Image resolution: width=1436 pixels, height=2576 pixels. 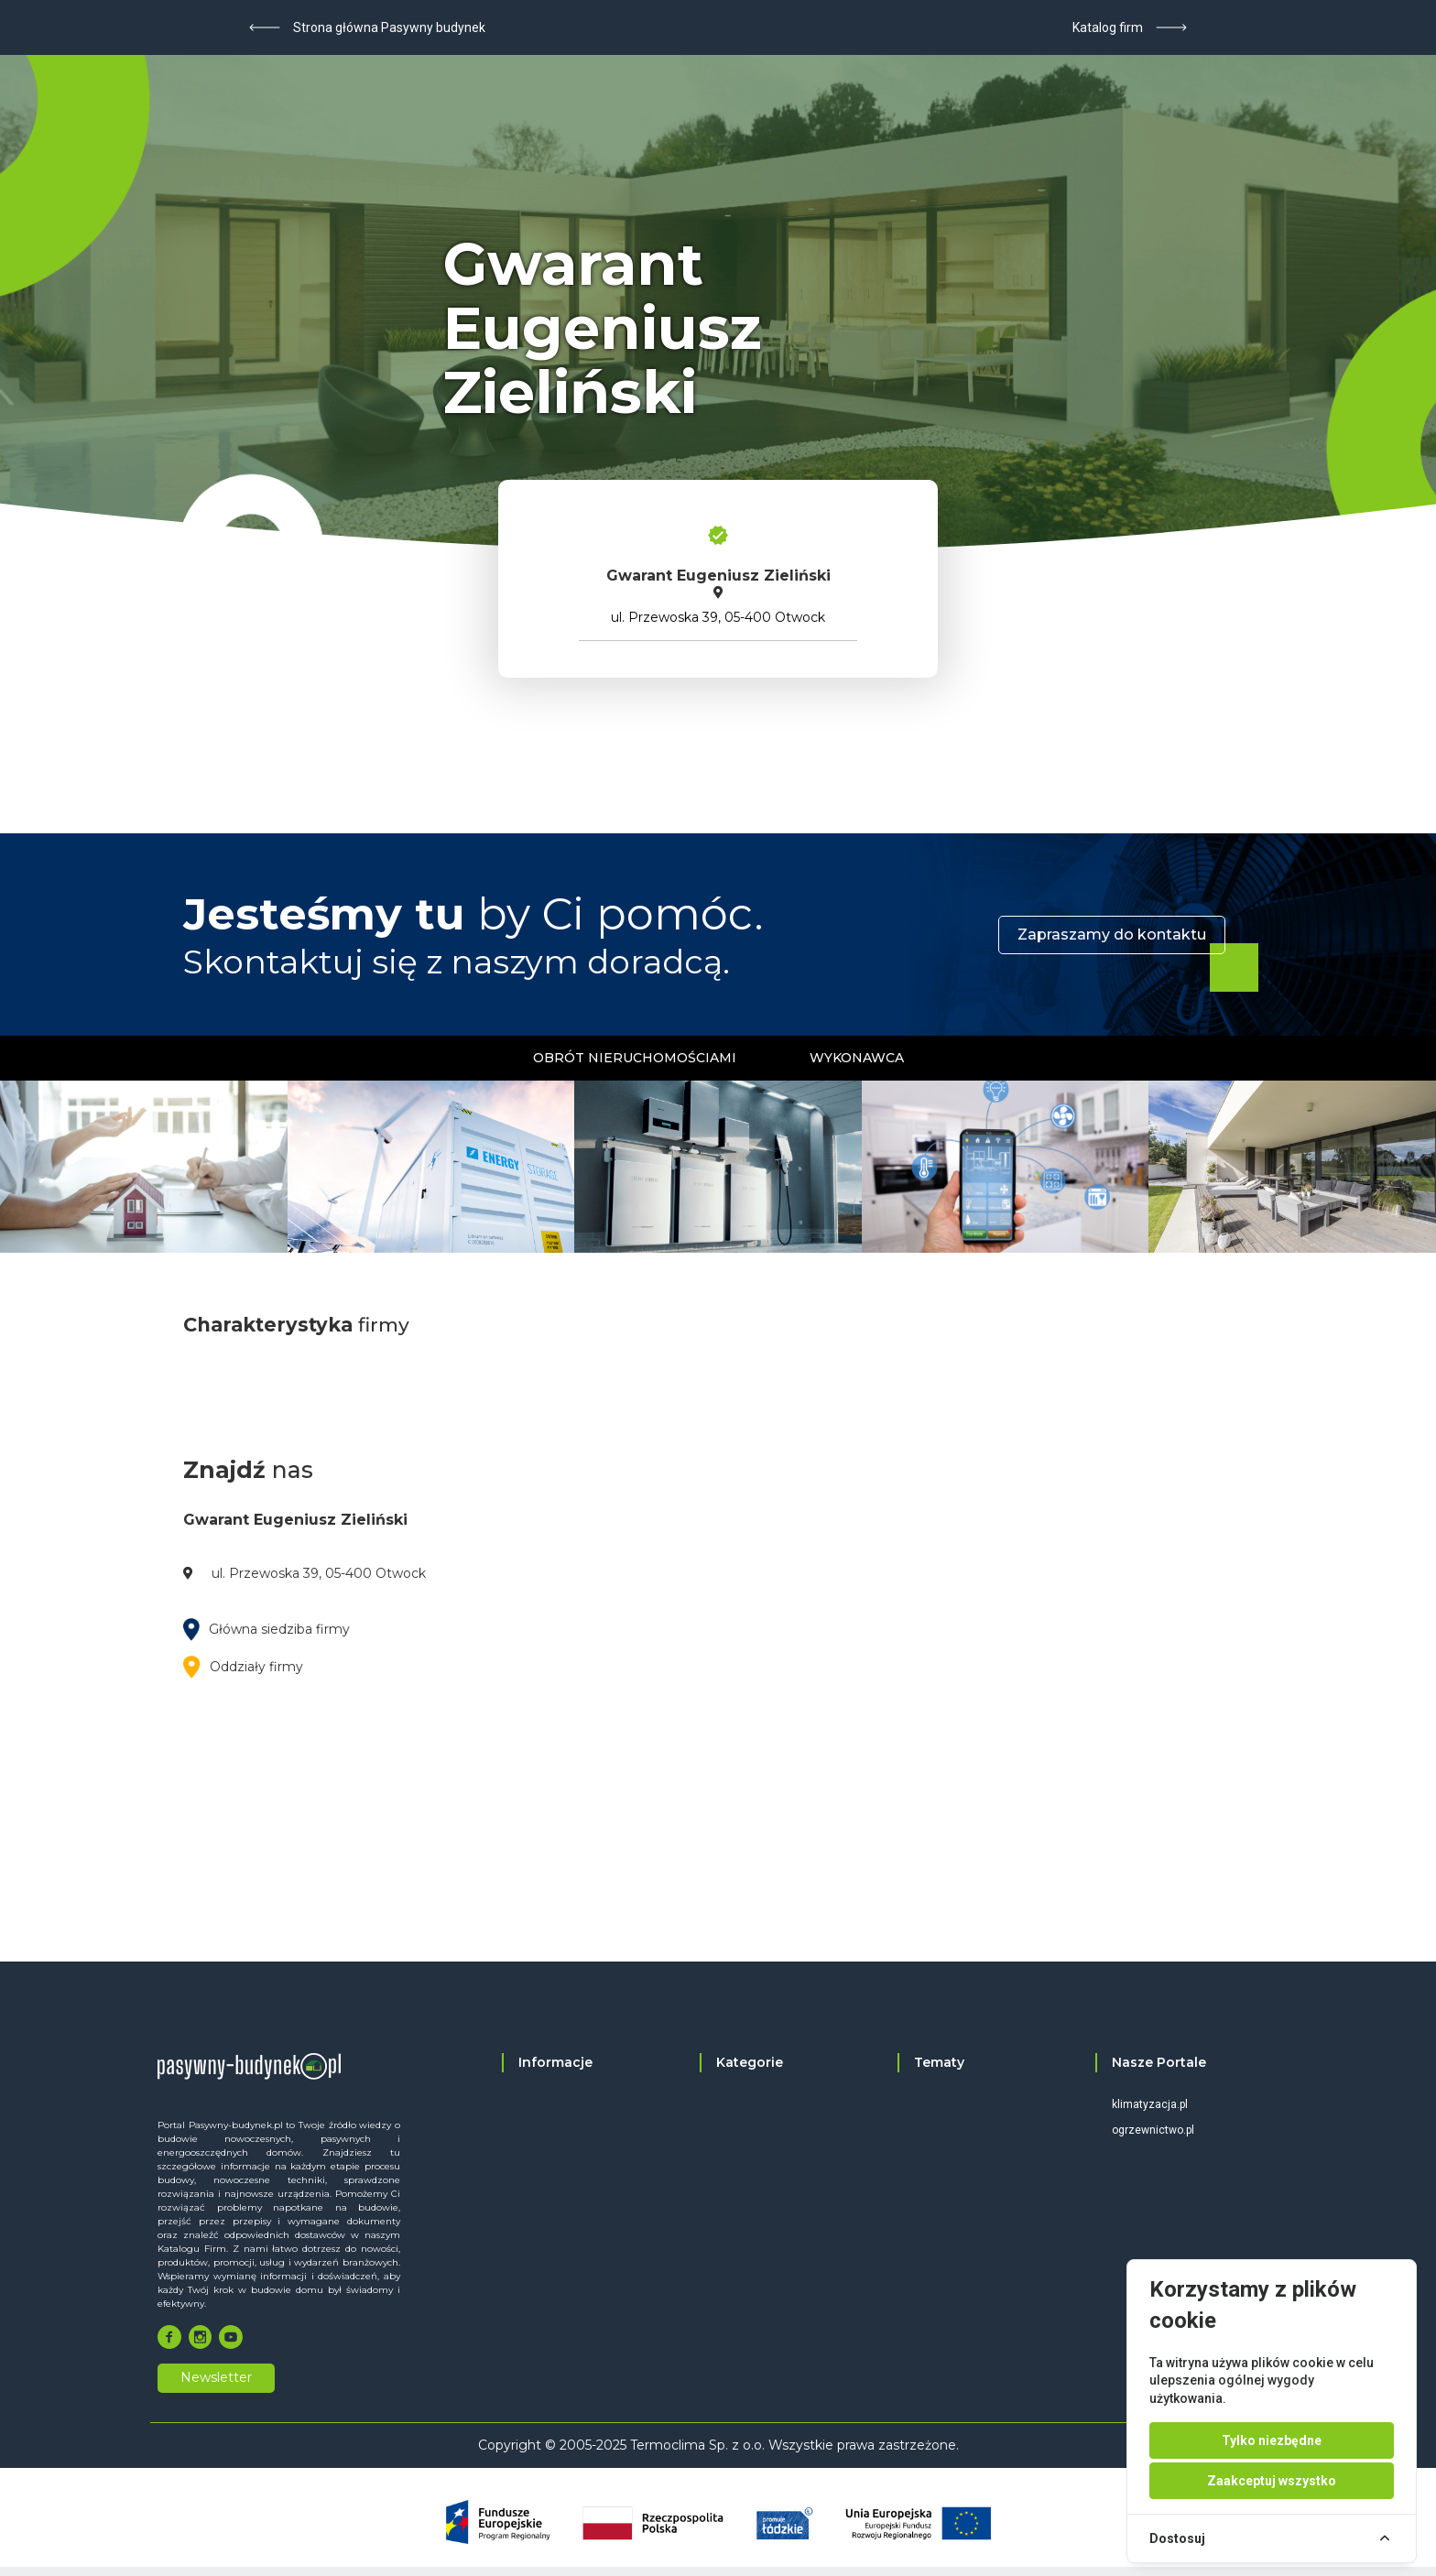 What do you see at coordinates (1150, 2104) in the screenshot?
I see `klimatyzacja.pl` at bounding box center [1150, 2104].